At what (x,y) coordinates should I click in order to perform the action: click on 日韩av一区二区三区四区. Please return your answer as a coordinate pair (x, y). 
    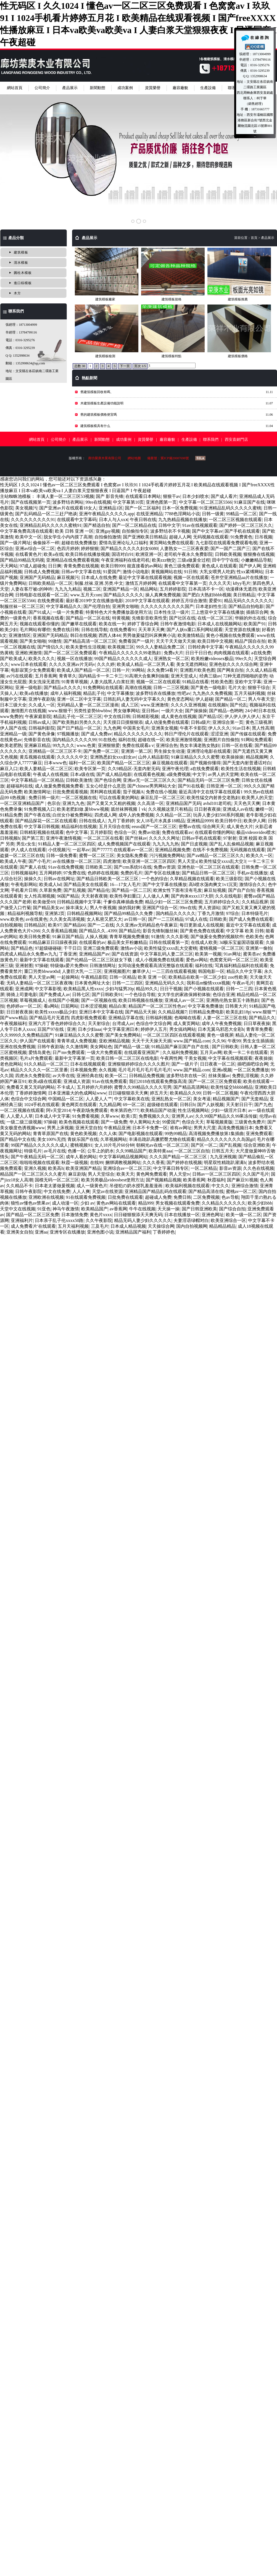
    Looking at the image, I should click on (216, 1174).